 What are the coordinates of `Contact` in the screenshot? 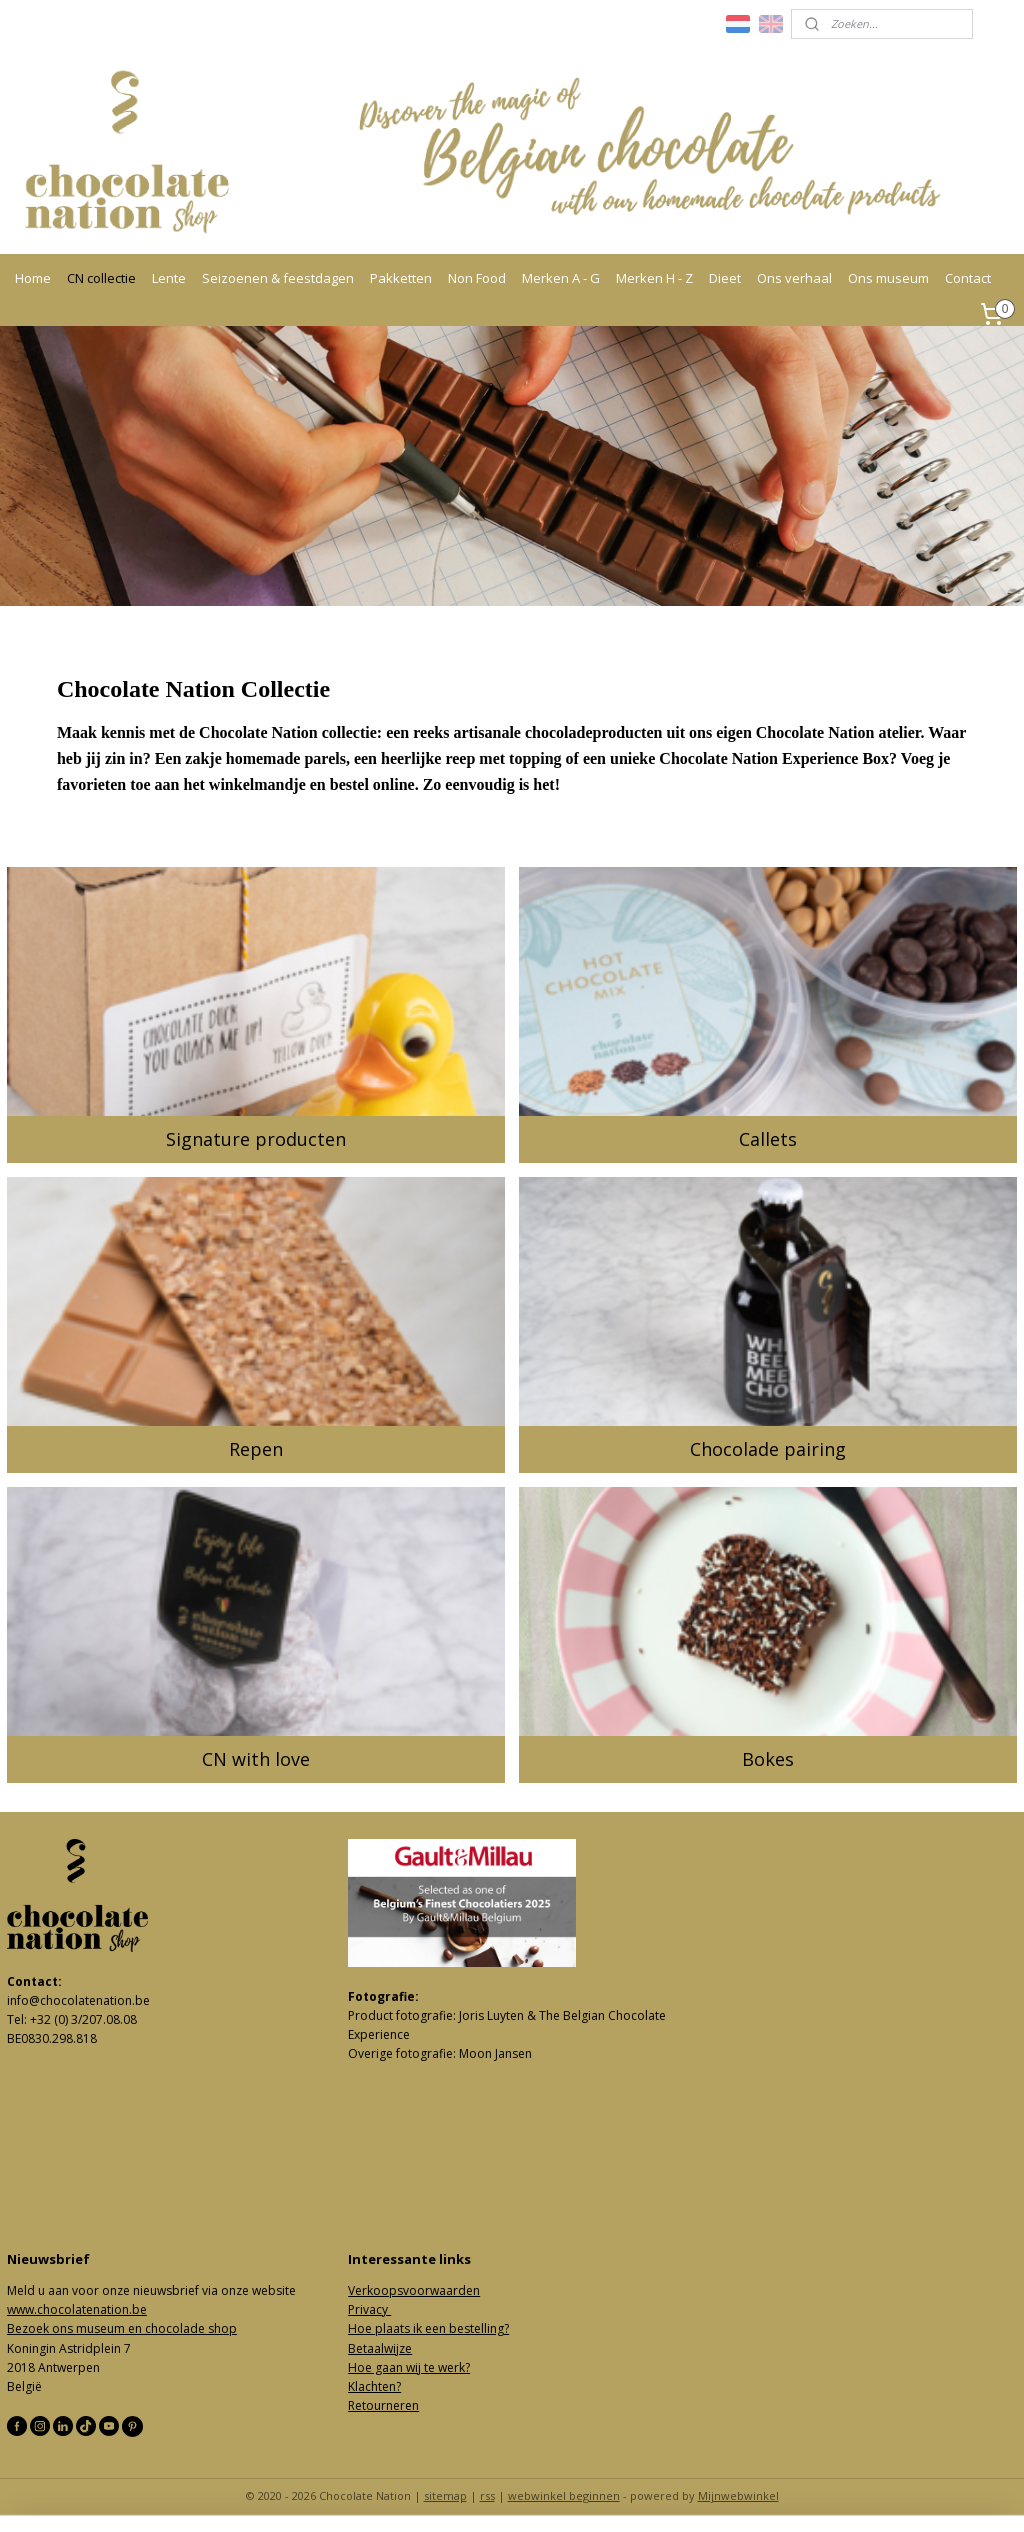 It's located at (968, 278).